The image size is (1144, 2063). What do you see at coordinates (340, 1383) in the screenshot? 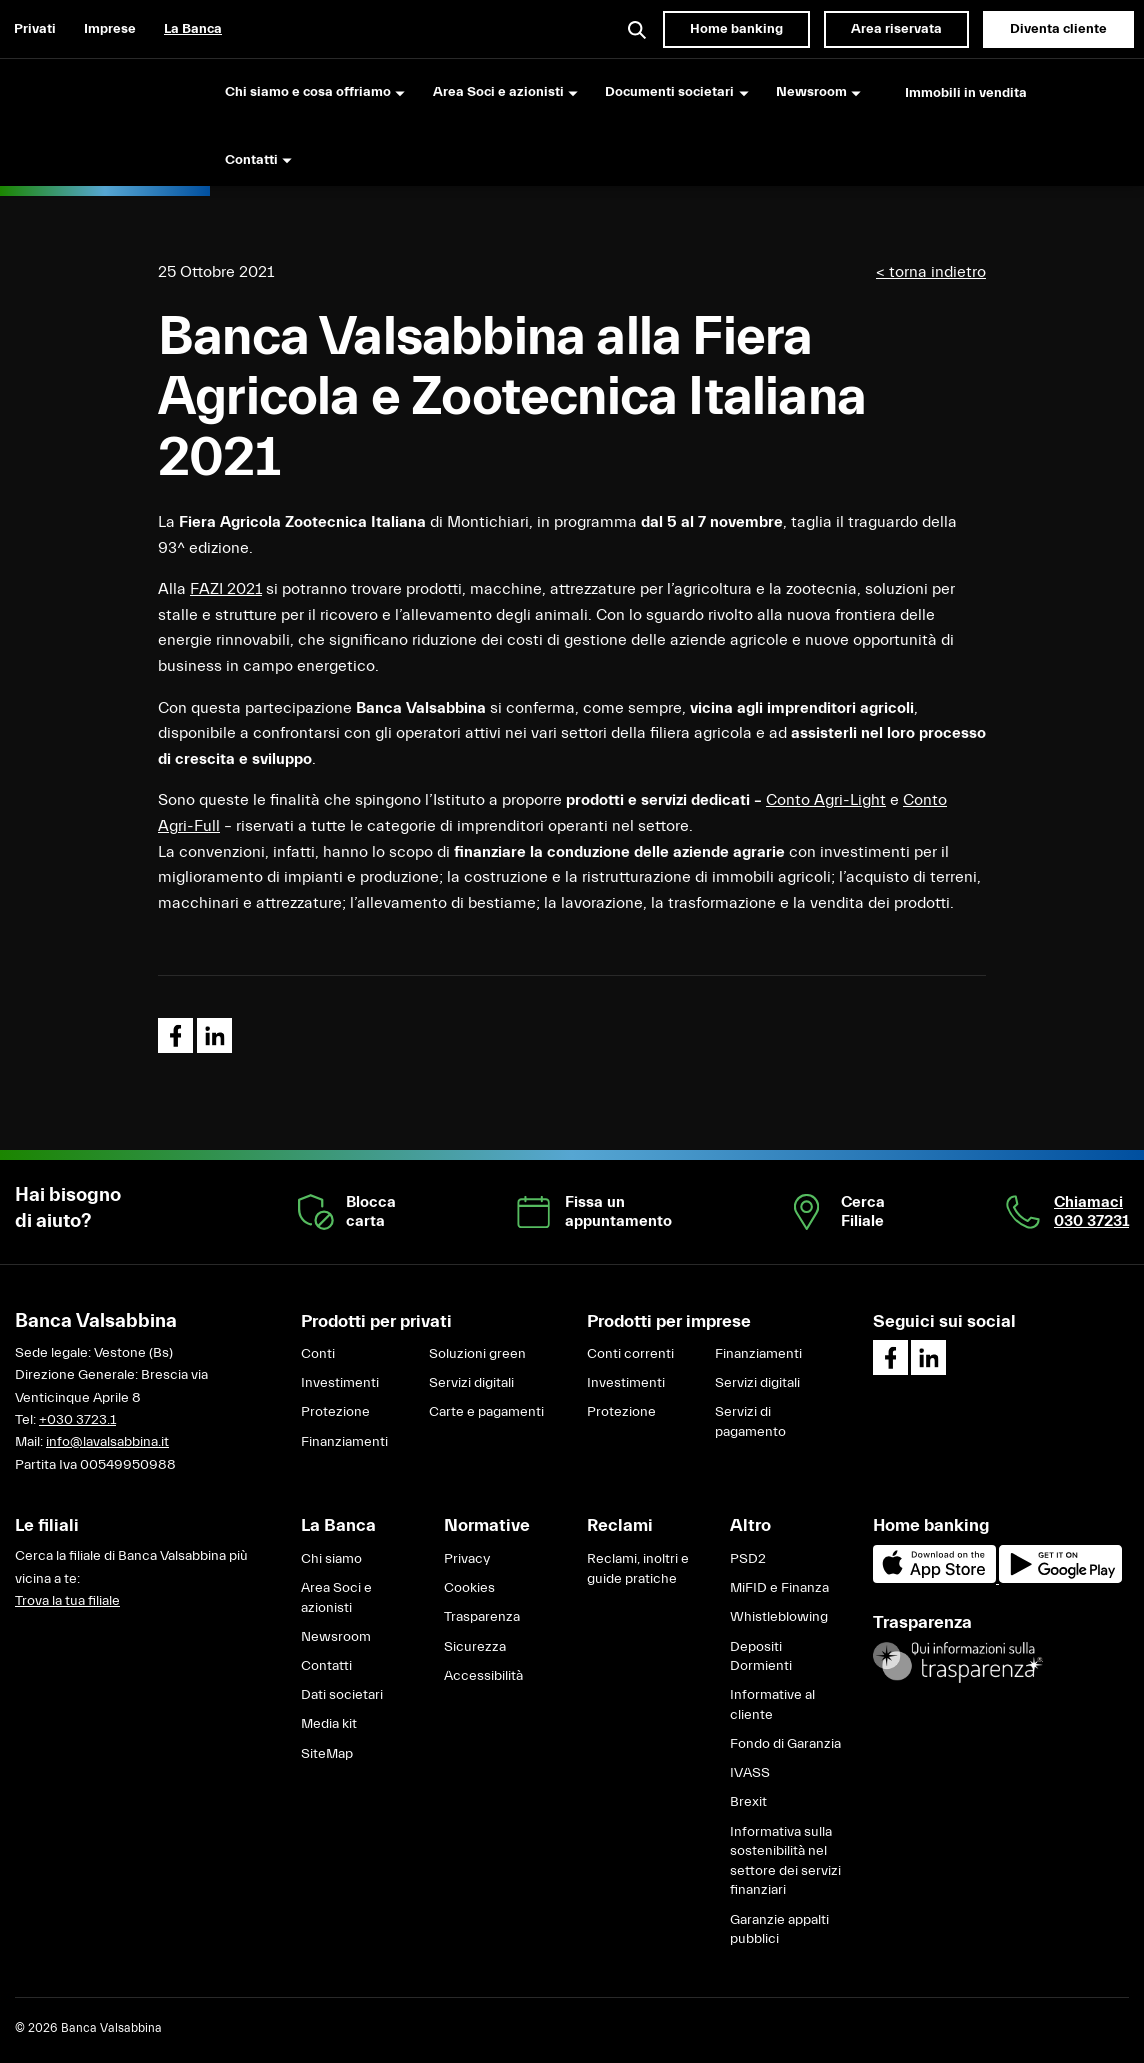
I see `Investimenti` at bounding box center [340, 1383].